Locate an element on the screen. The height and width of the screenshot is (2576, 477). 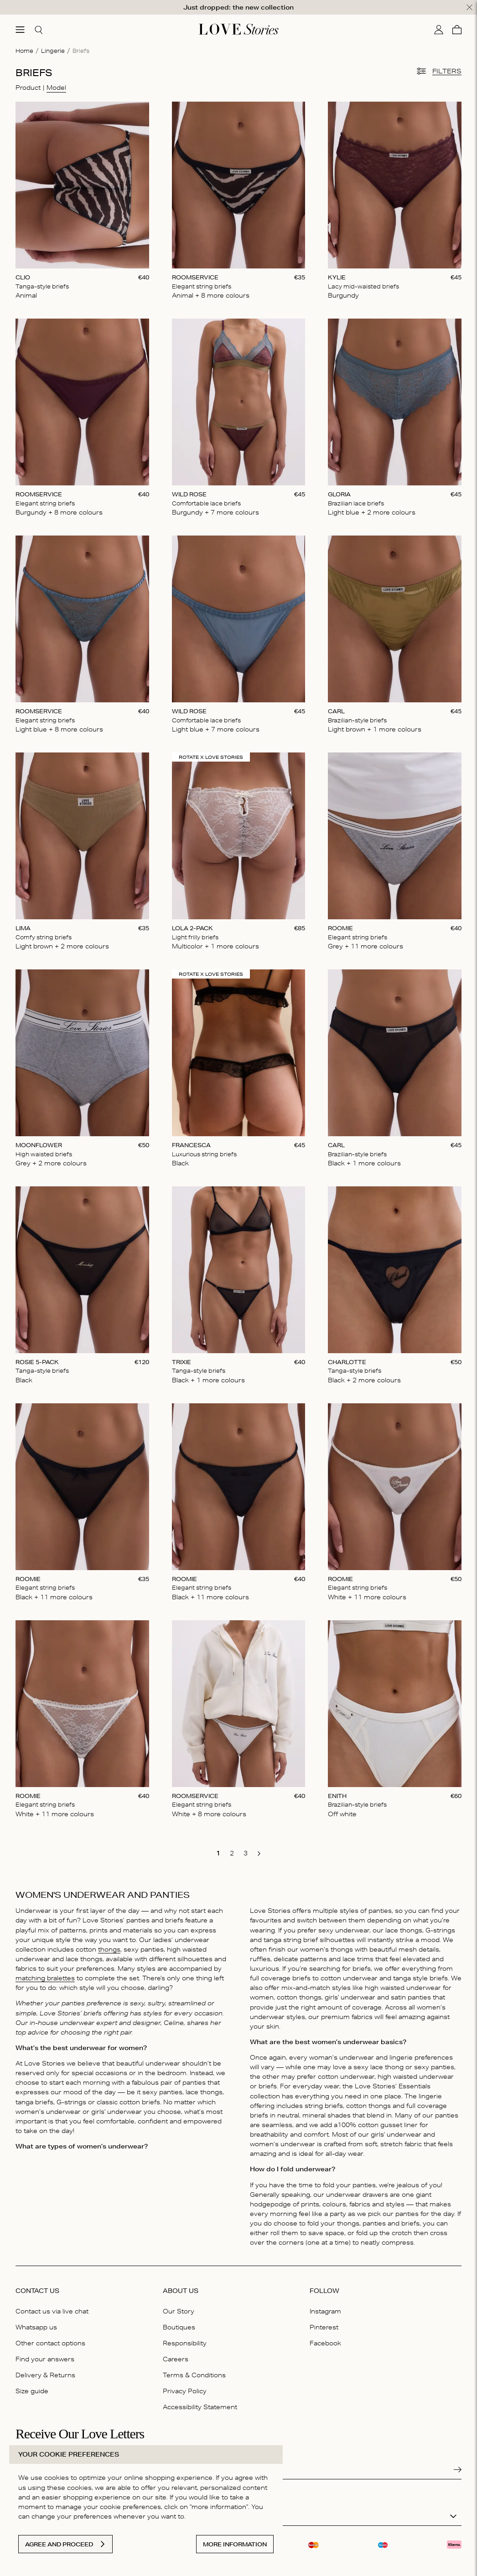
[go to page 1] is located at coordinates (218, 1851).